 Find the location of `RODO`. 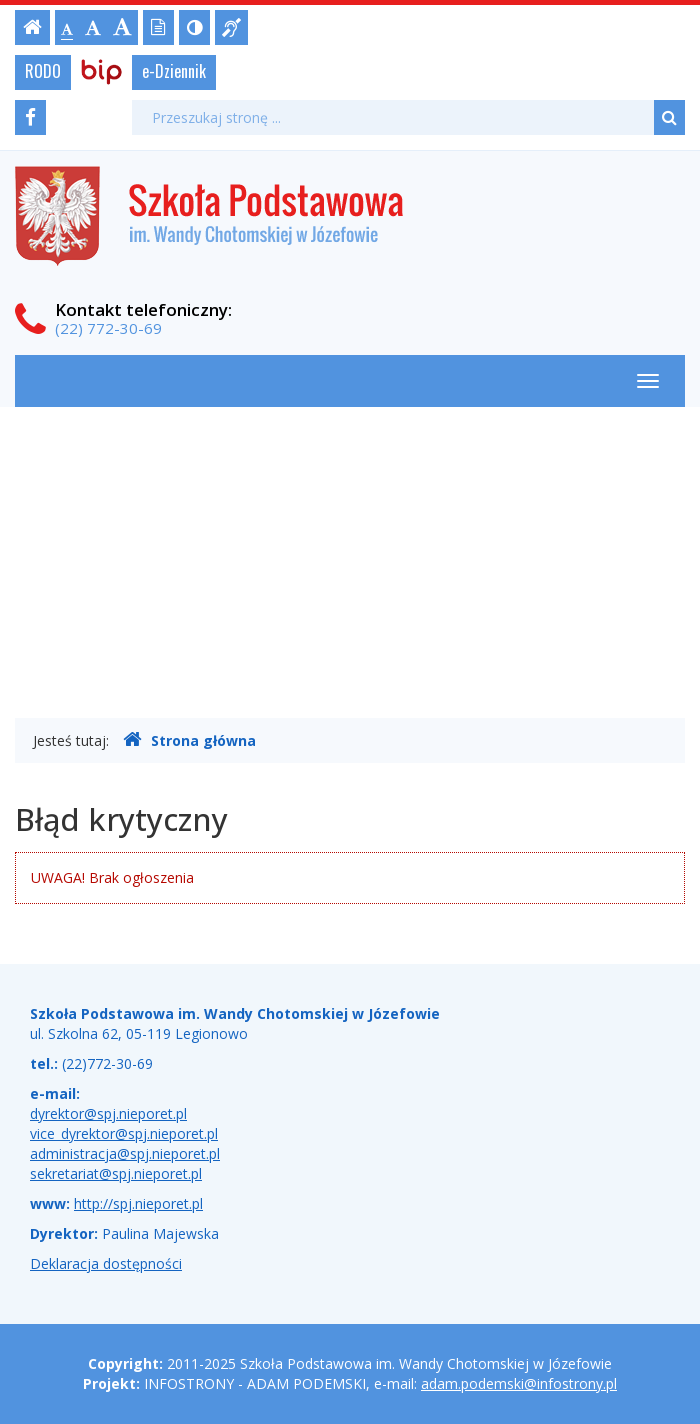

RODO is located at coordinates (43, 71).